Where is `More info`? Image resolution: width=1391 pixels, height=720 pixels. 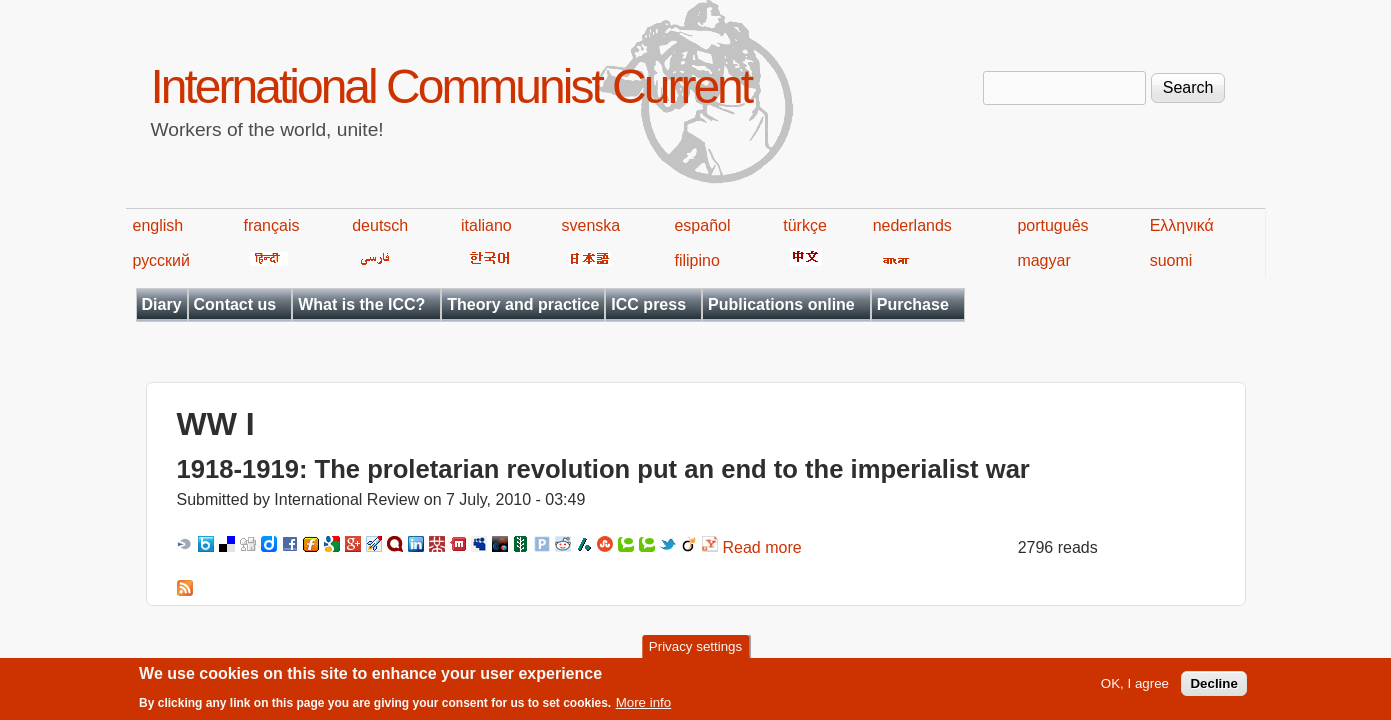 More info is located at coordinates (644, 707).